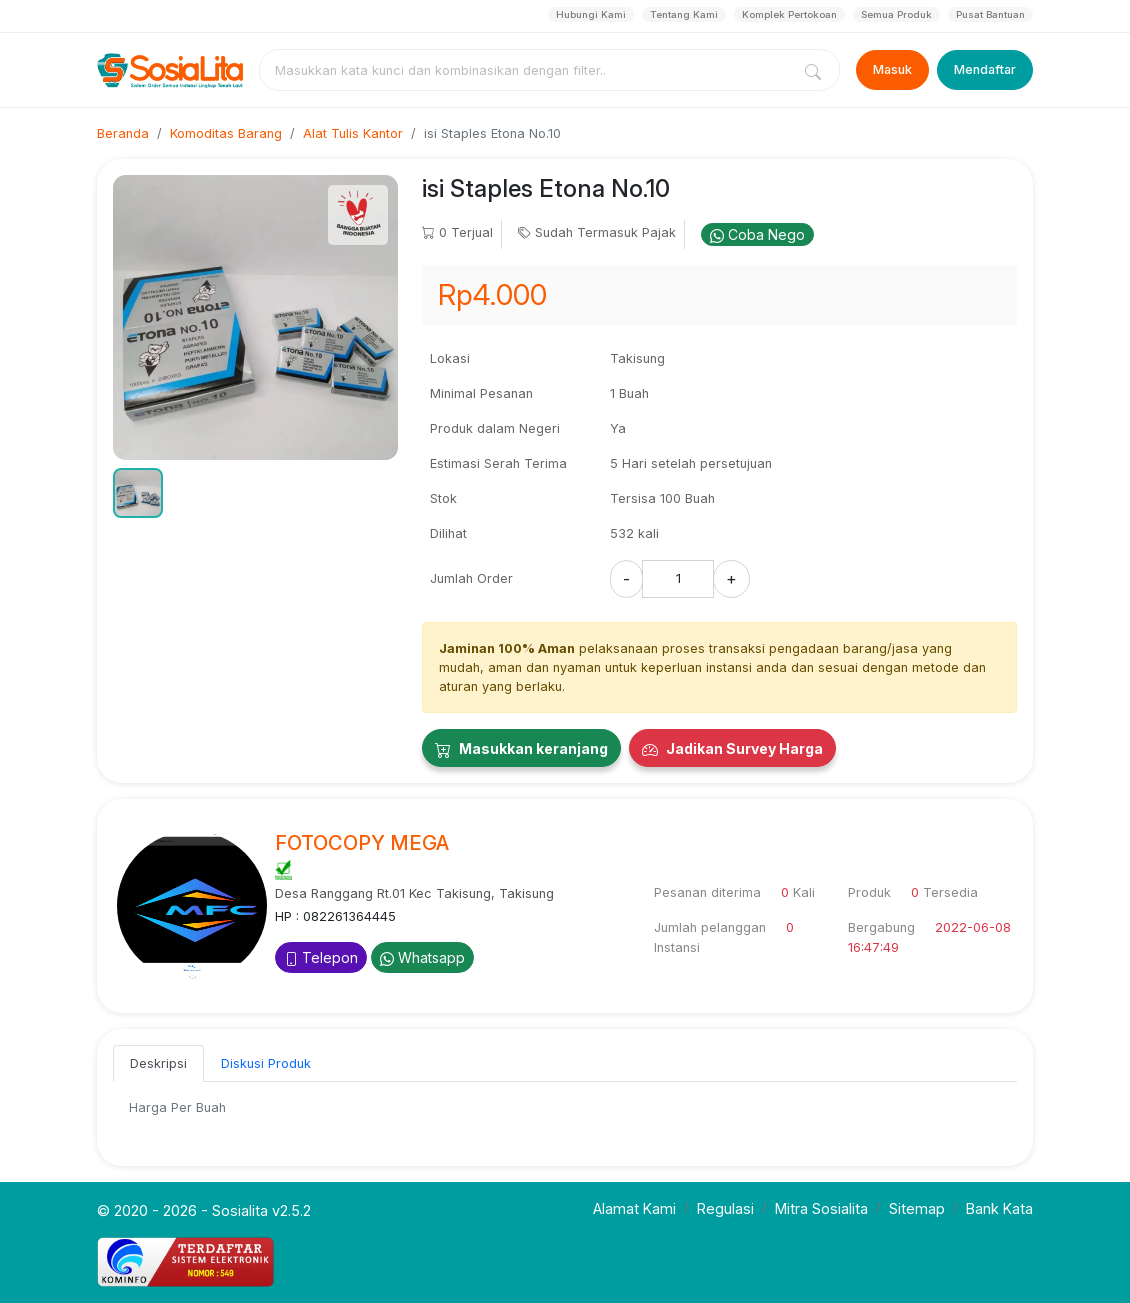 The width and height of the screenshot is (1130, 1303). What do you see at coordinates (892, 69) in the screenshot?
I see `Masuk [Login]` at bounding box center [892, 69].